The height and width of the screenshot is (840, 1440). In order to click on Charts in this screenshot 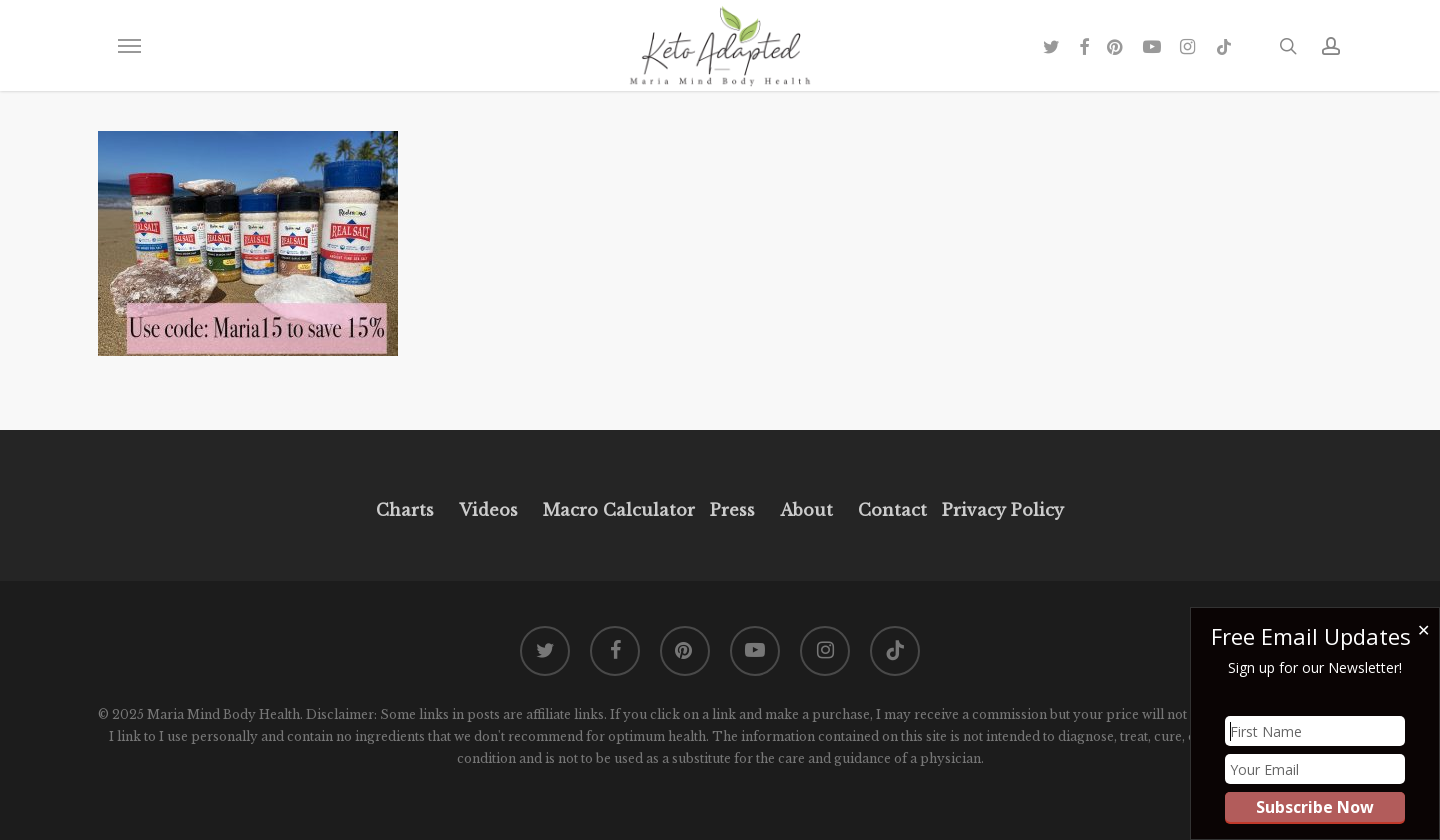, I will do `click(405, 510)`.